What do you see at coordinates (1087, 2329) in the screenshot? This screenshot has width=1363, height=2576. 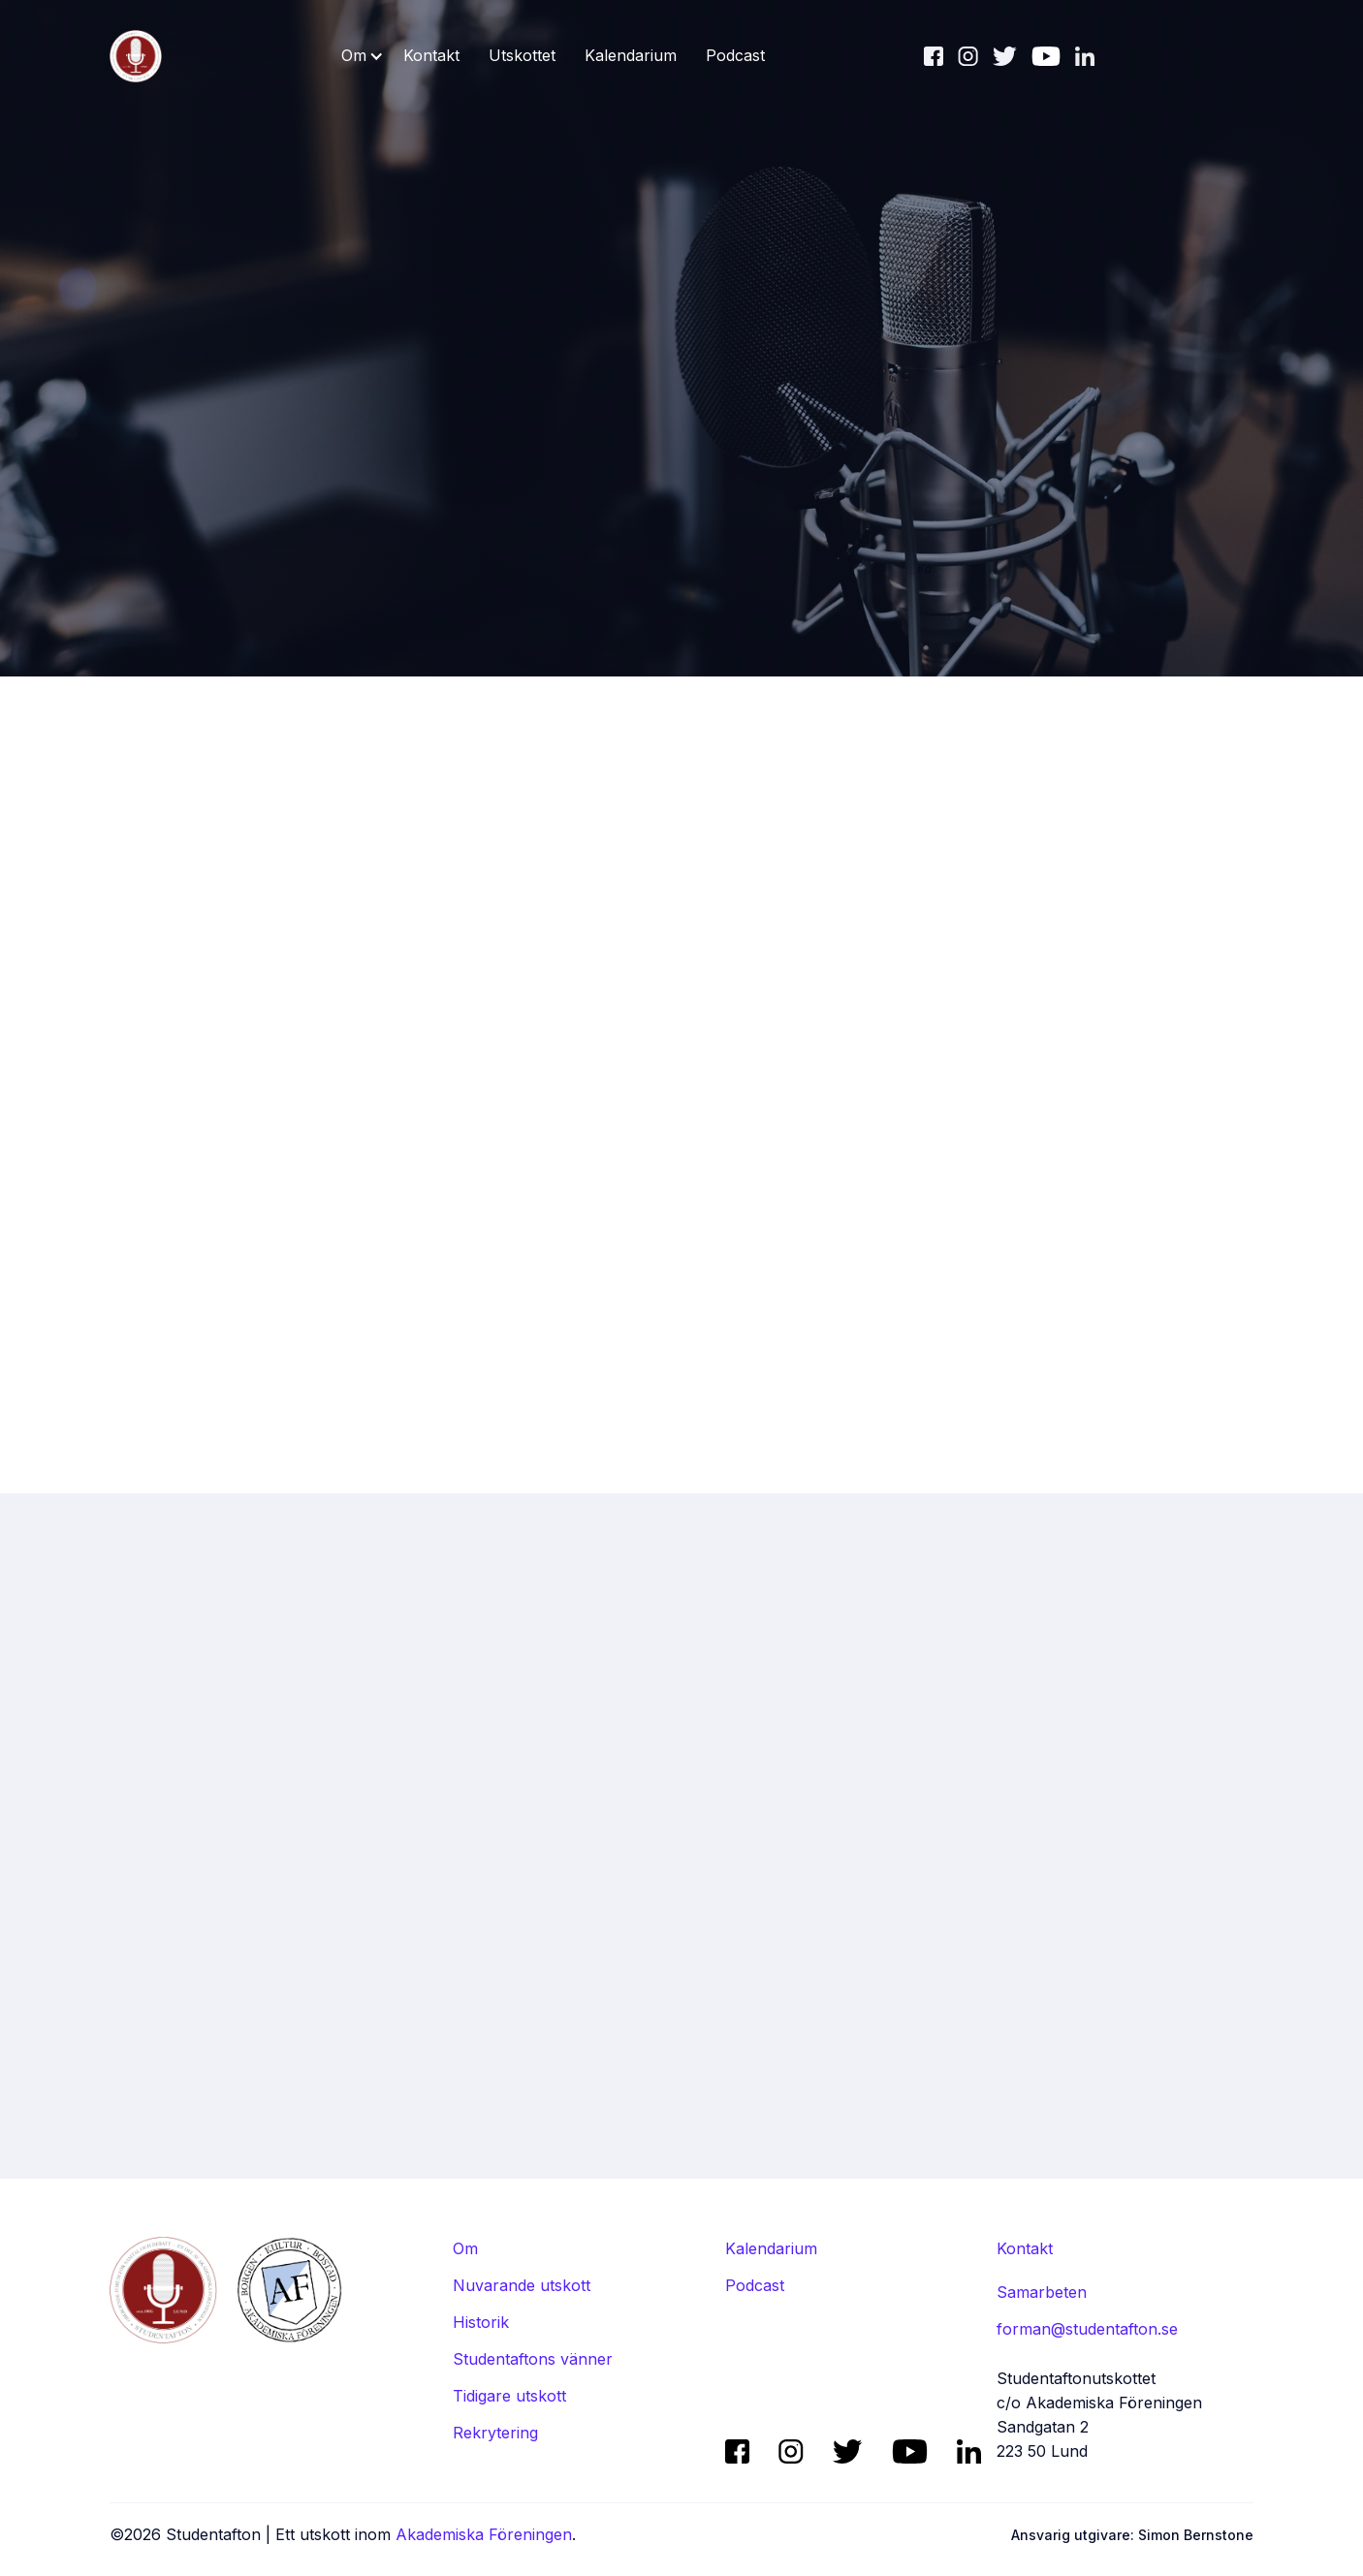 I see `forman@studentafton.se` at bounding box center [1087, 2329].